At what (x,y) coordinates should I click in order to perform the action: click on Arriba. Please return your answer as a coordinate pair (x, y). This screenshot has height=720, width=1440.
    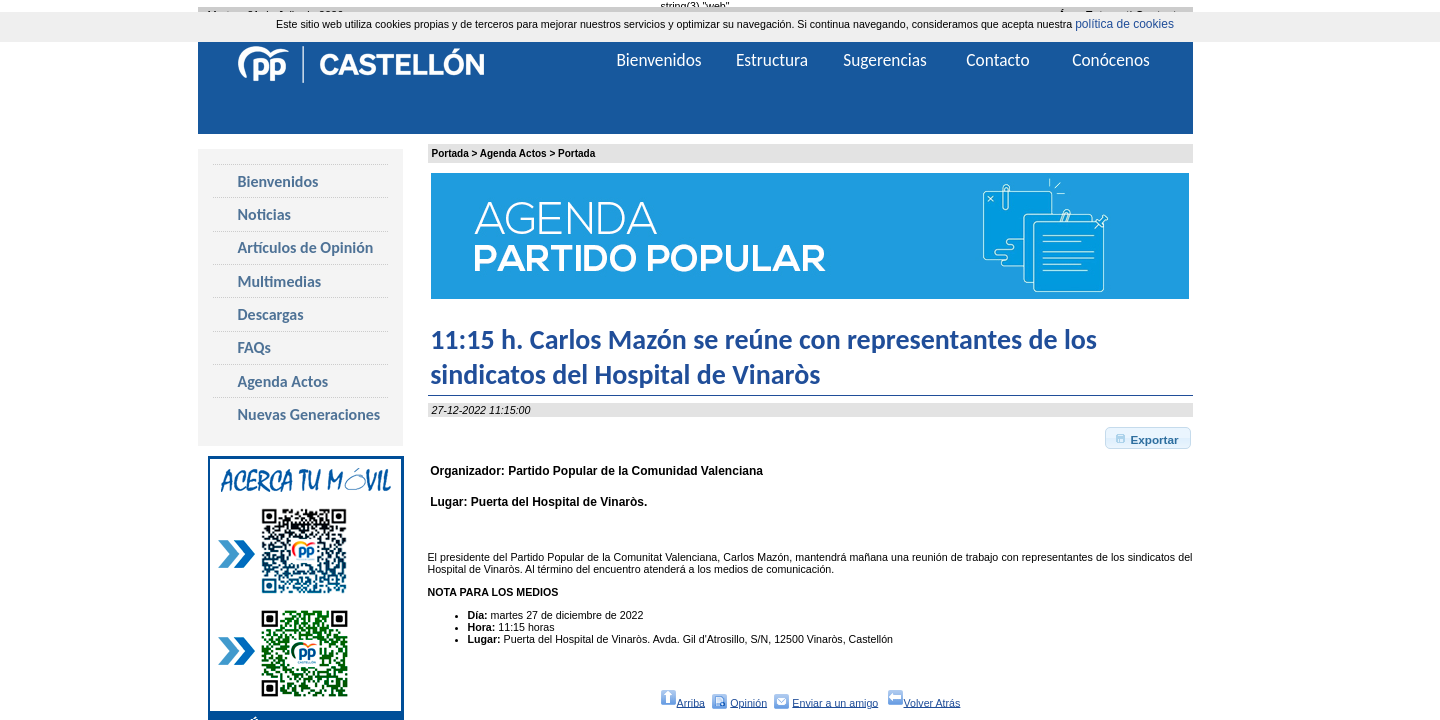
    Looking at the image, I should click on (682, 701).